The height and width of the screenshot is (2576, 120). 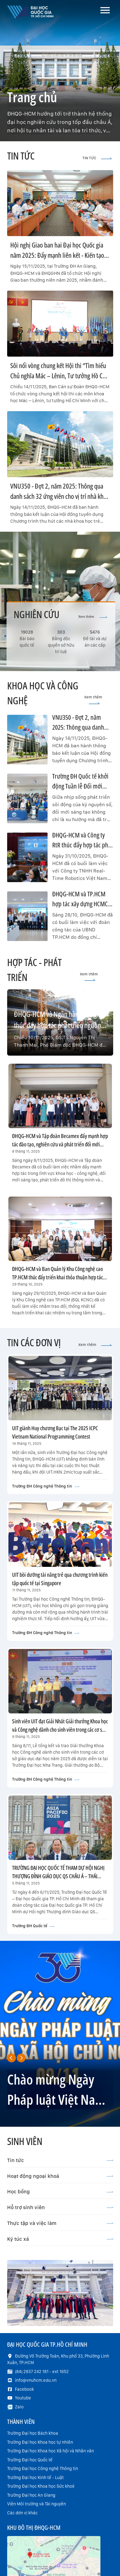 What do you see at coordinates (36, 2503) in the screenshot?
I see `Viện Môi trường và Tài nguyên` at bounding box center [36, 2503].